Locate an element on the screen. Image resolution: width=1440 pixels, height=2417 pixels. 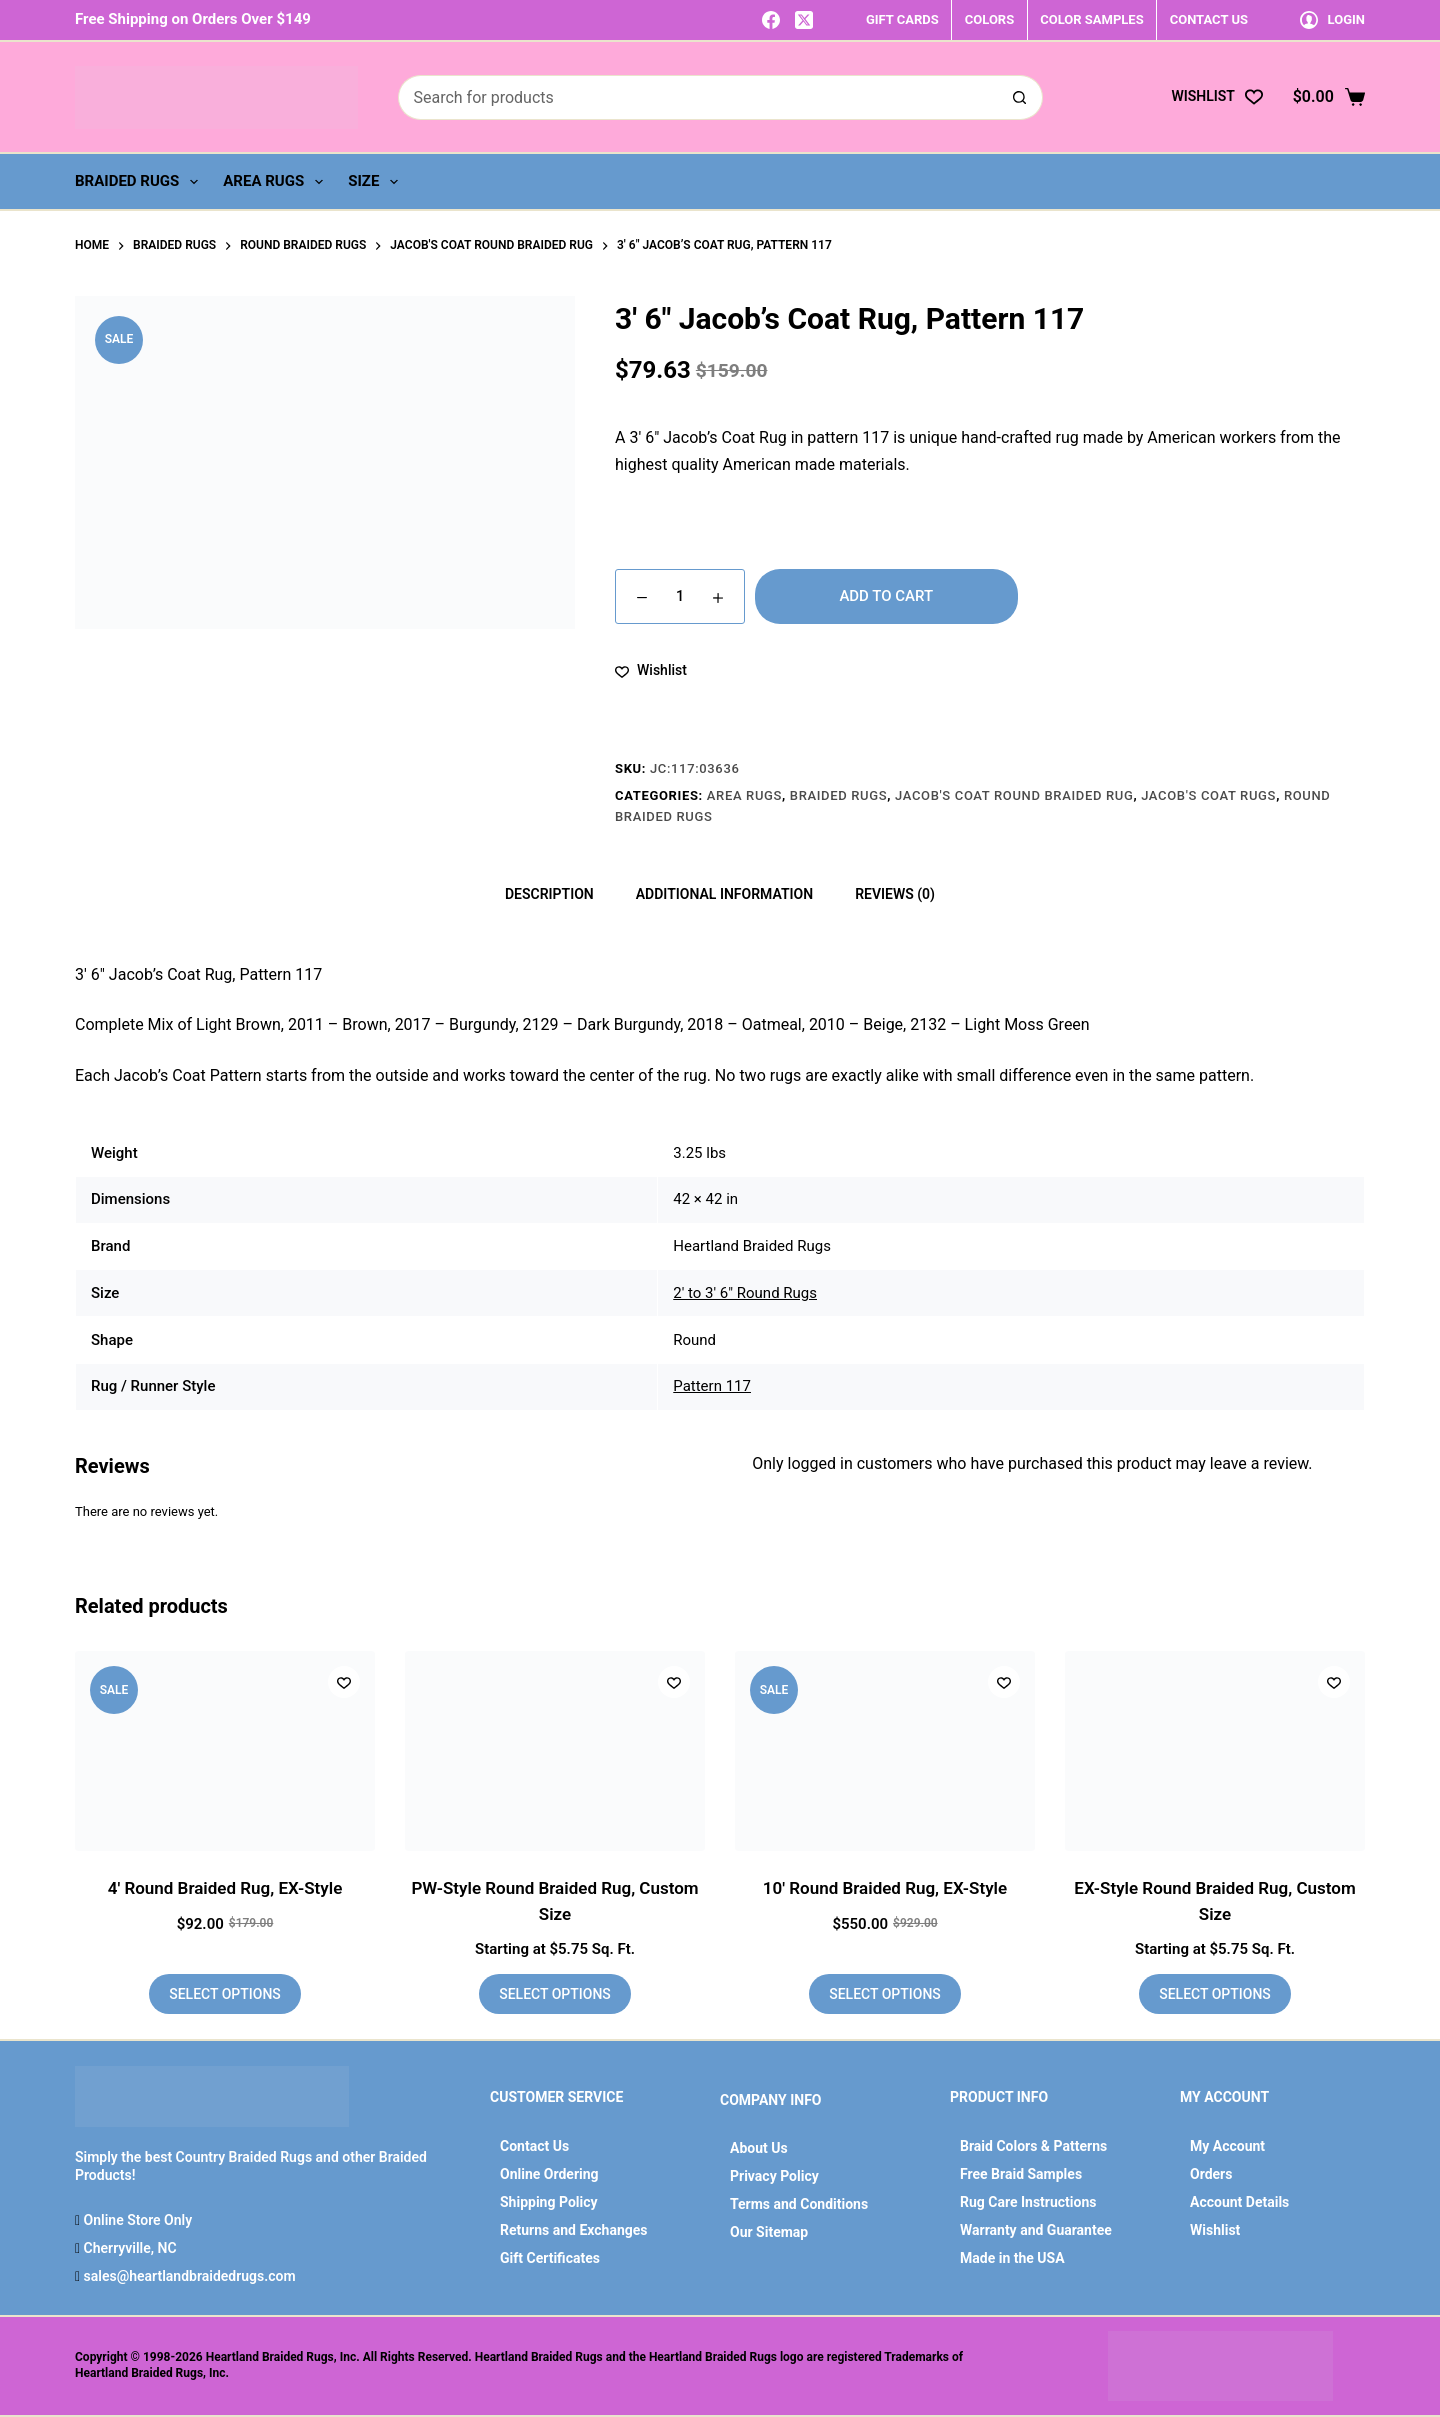
Returns and Exchanges is located at coordinates (574, 2230).